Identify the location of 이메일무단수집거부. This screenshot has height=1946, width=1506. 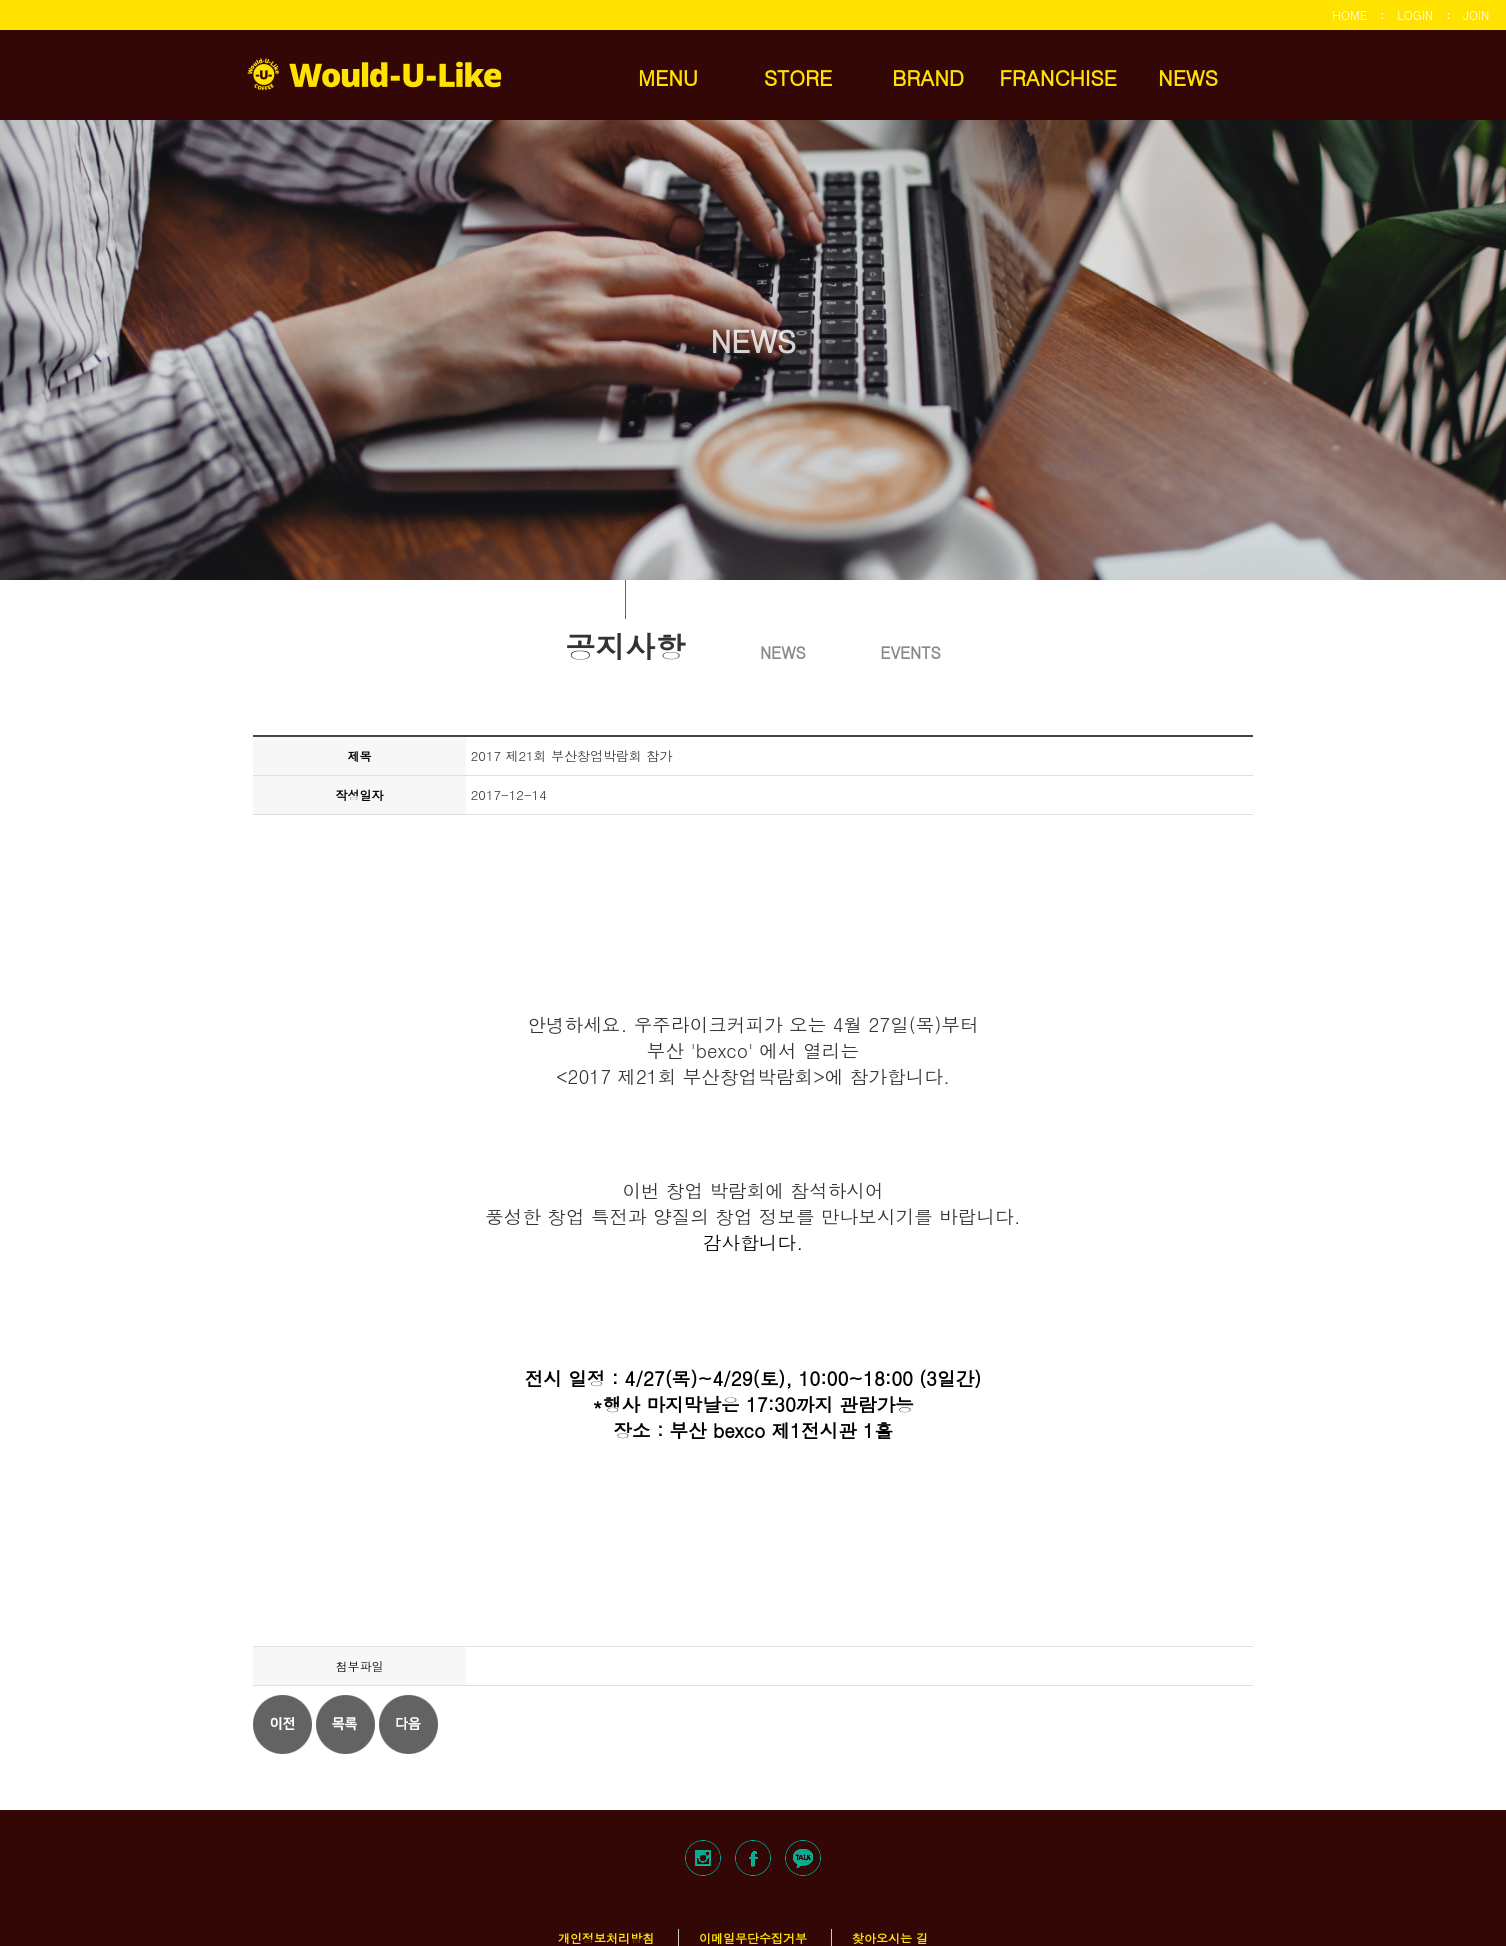
(753, 1937).